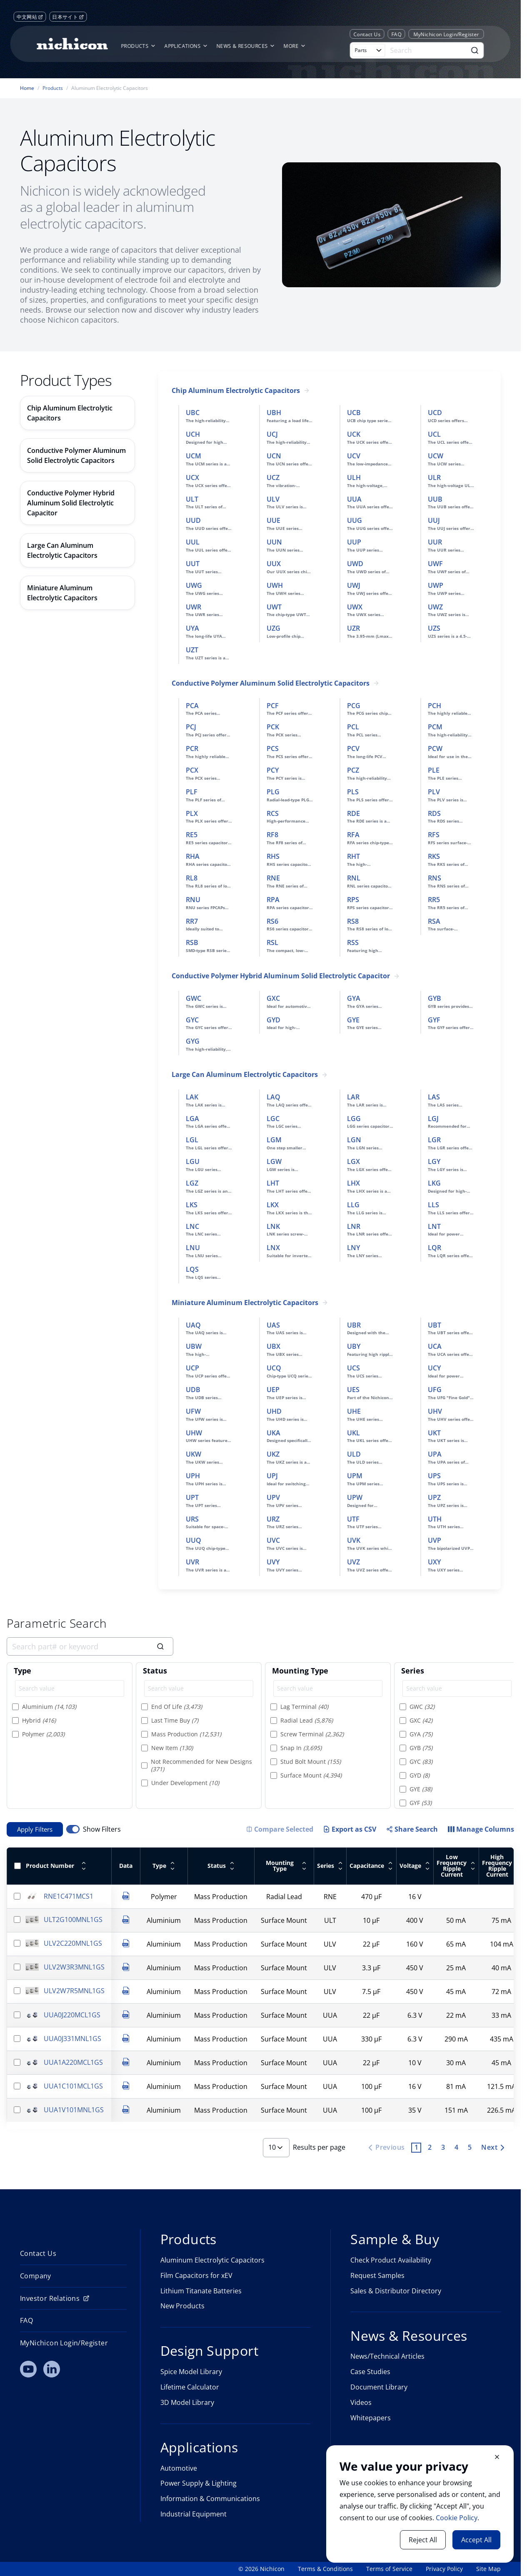 The height and width of the screenshot is (2576, 527). What do you see at coordinates (191, 726) in the screenshot?
I see `PCJ` at bounding box center [191, 726].